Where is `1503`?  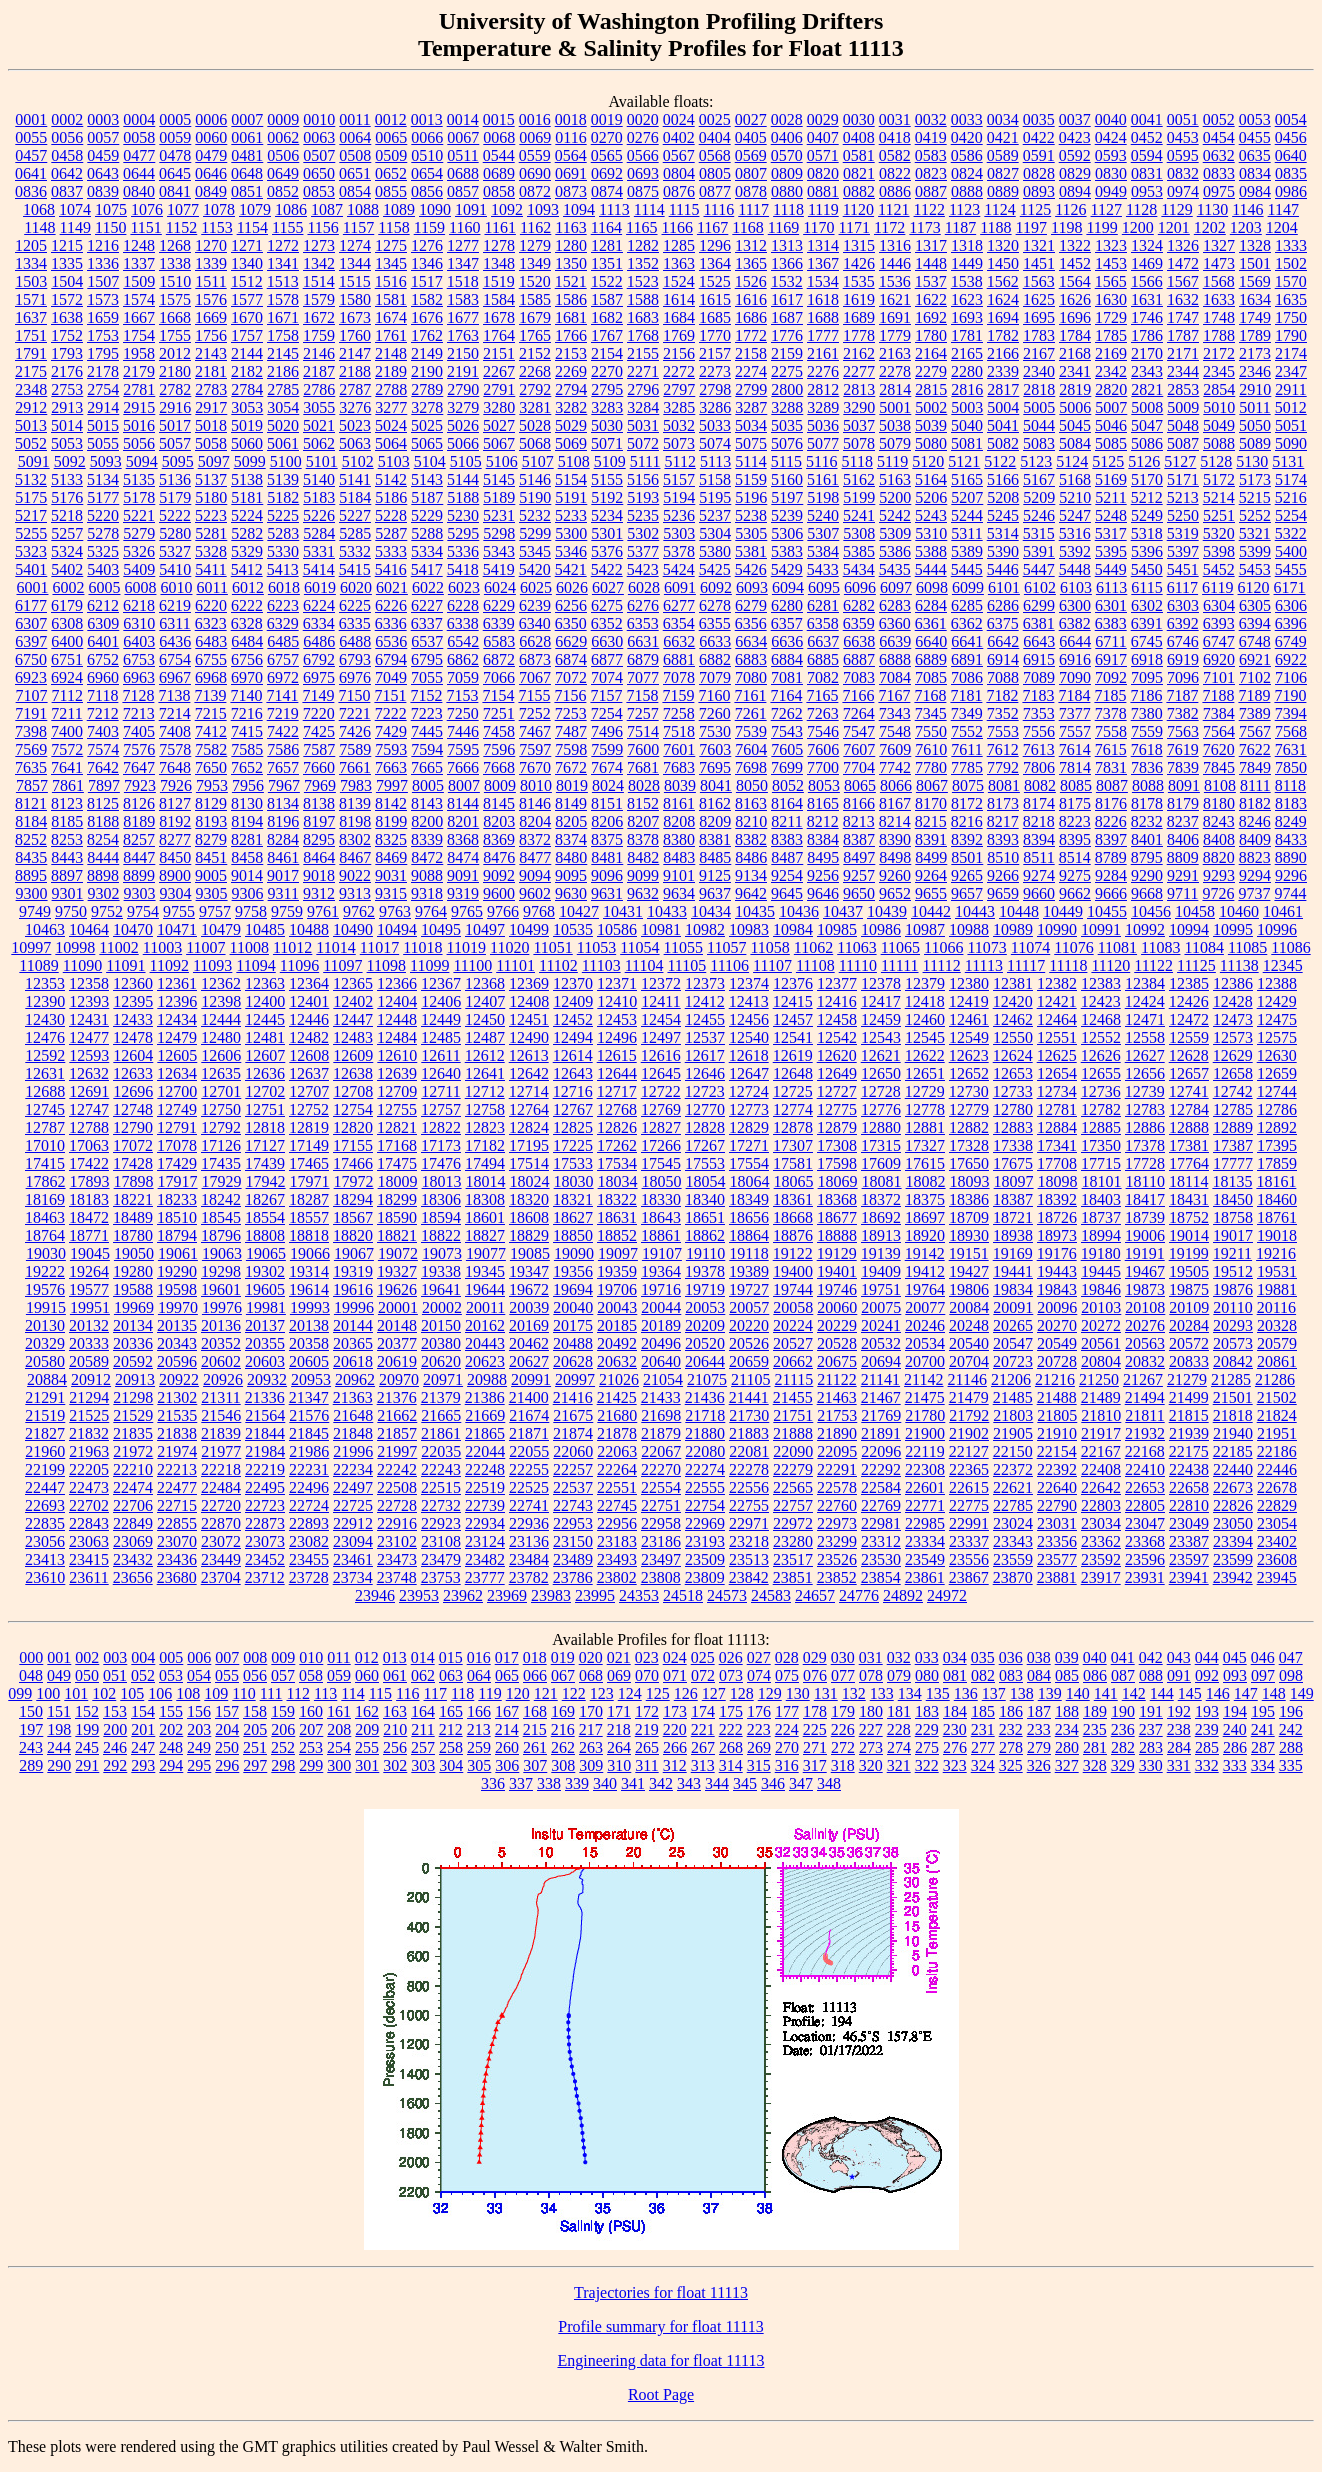 1503 is located at coordinates (31, 281).